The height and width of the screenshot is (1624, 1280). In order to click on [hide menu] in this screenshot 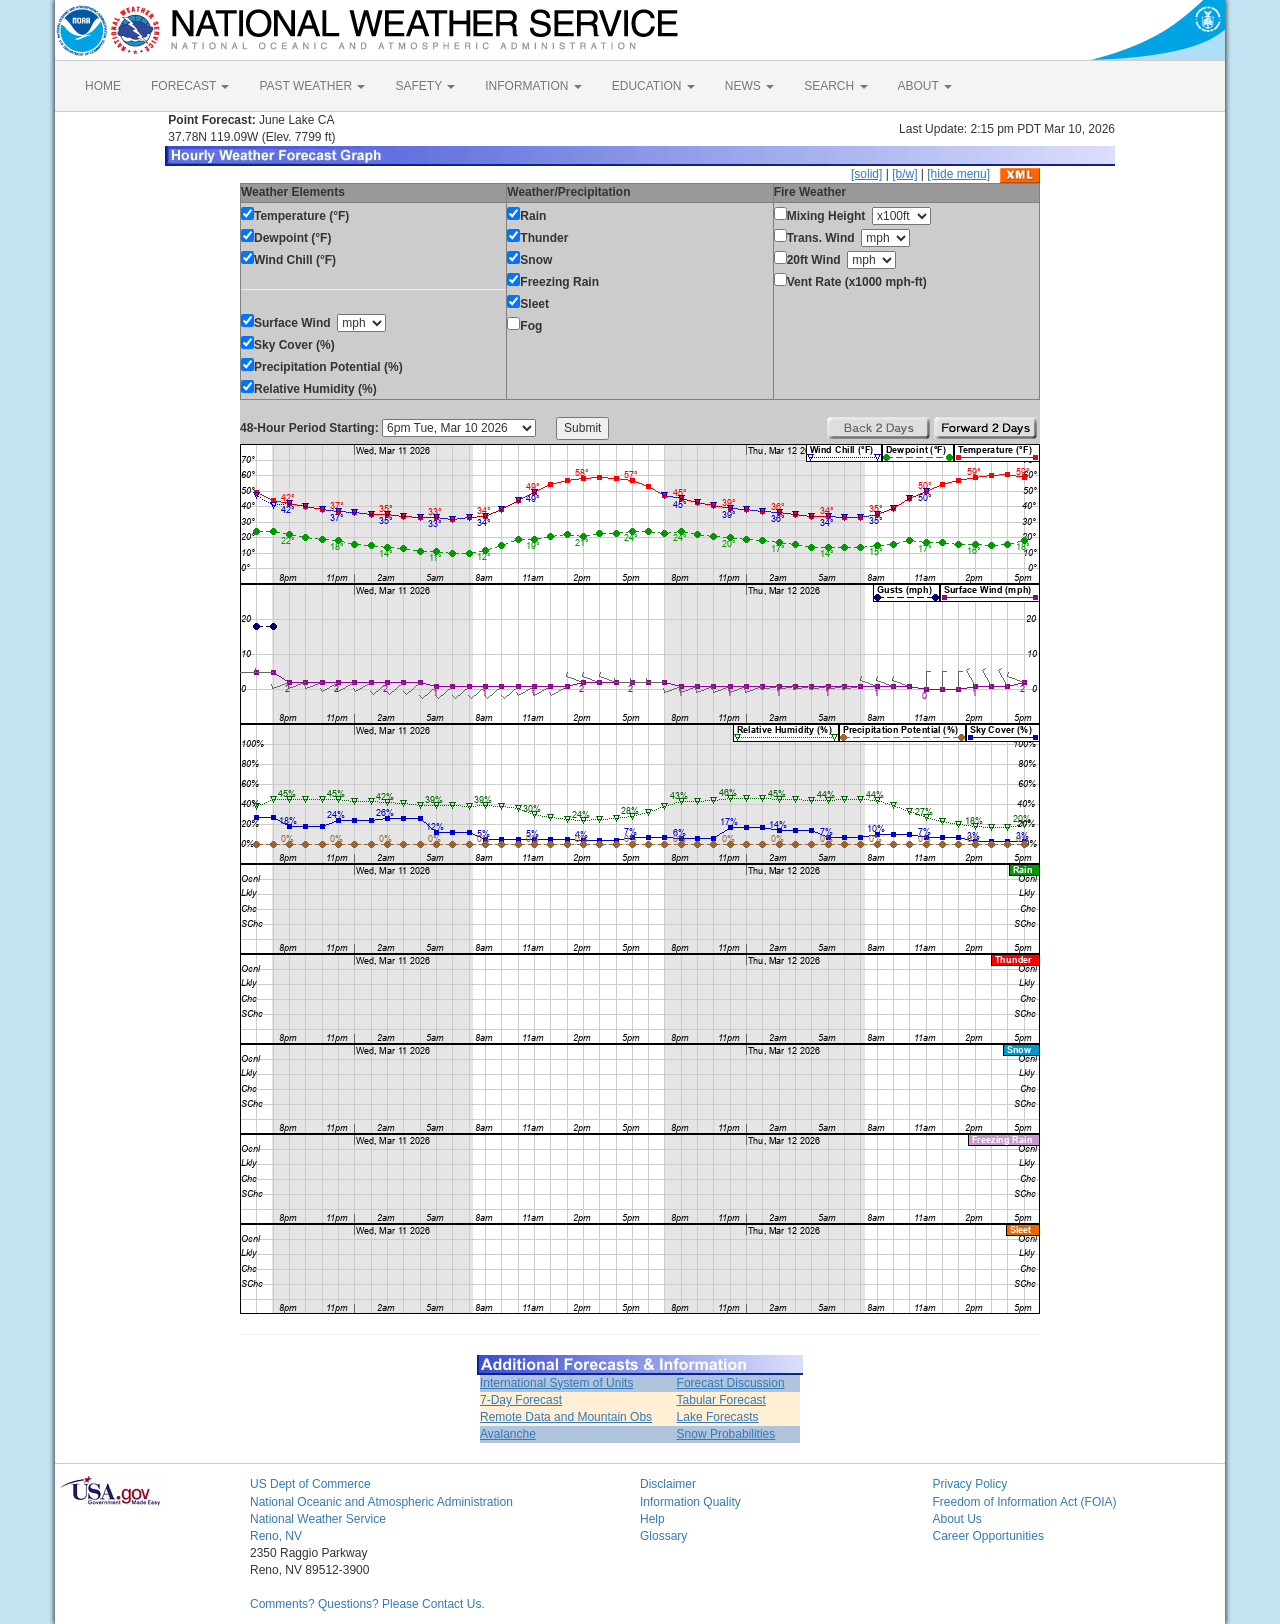, I will do `click(958, 174)`.